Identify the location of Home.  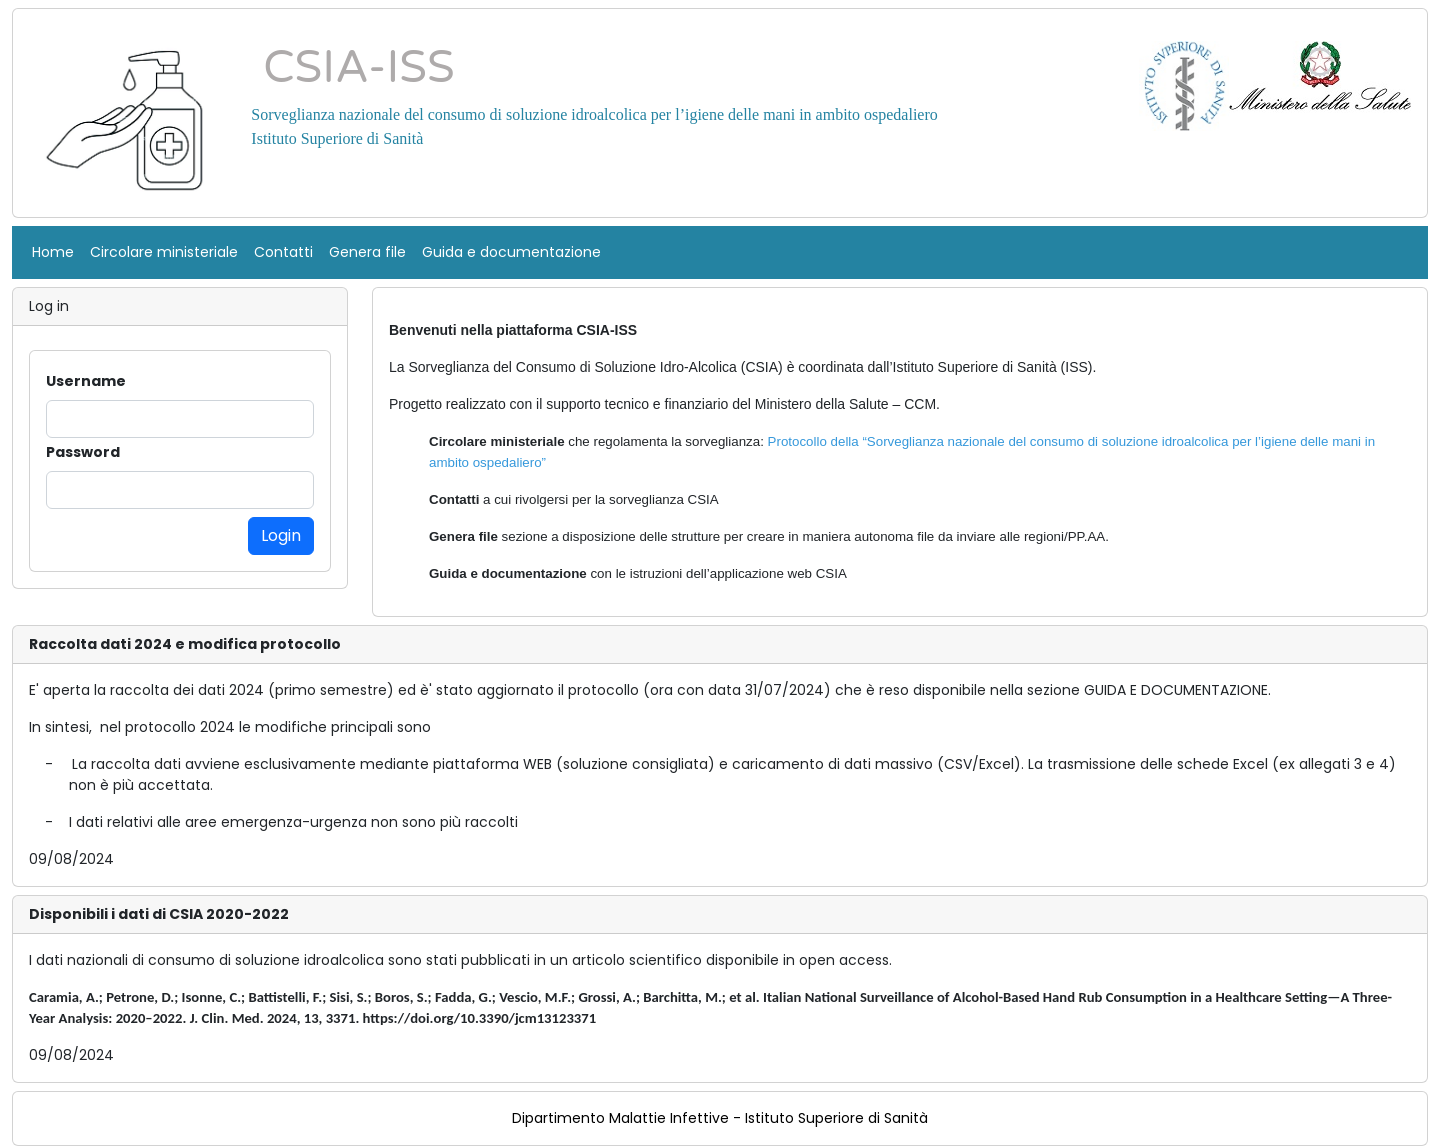
(53, 252).